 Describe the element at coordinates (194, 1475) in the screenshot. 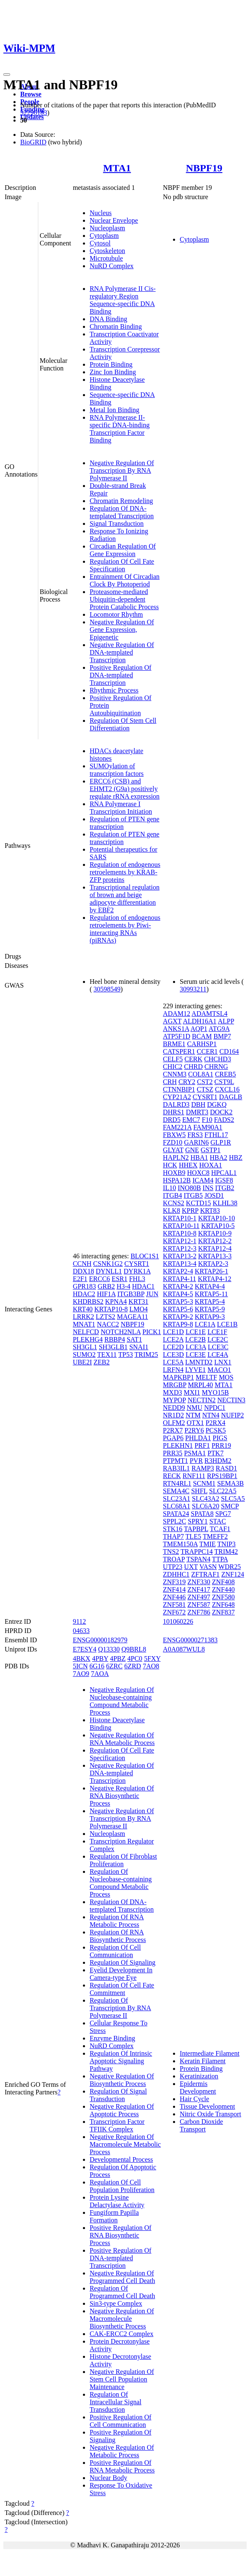

I see `RNF111` at that location.